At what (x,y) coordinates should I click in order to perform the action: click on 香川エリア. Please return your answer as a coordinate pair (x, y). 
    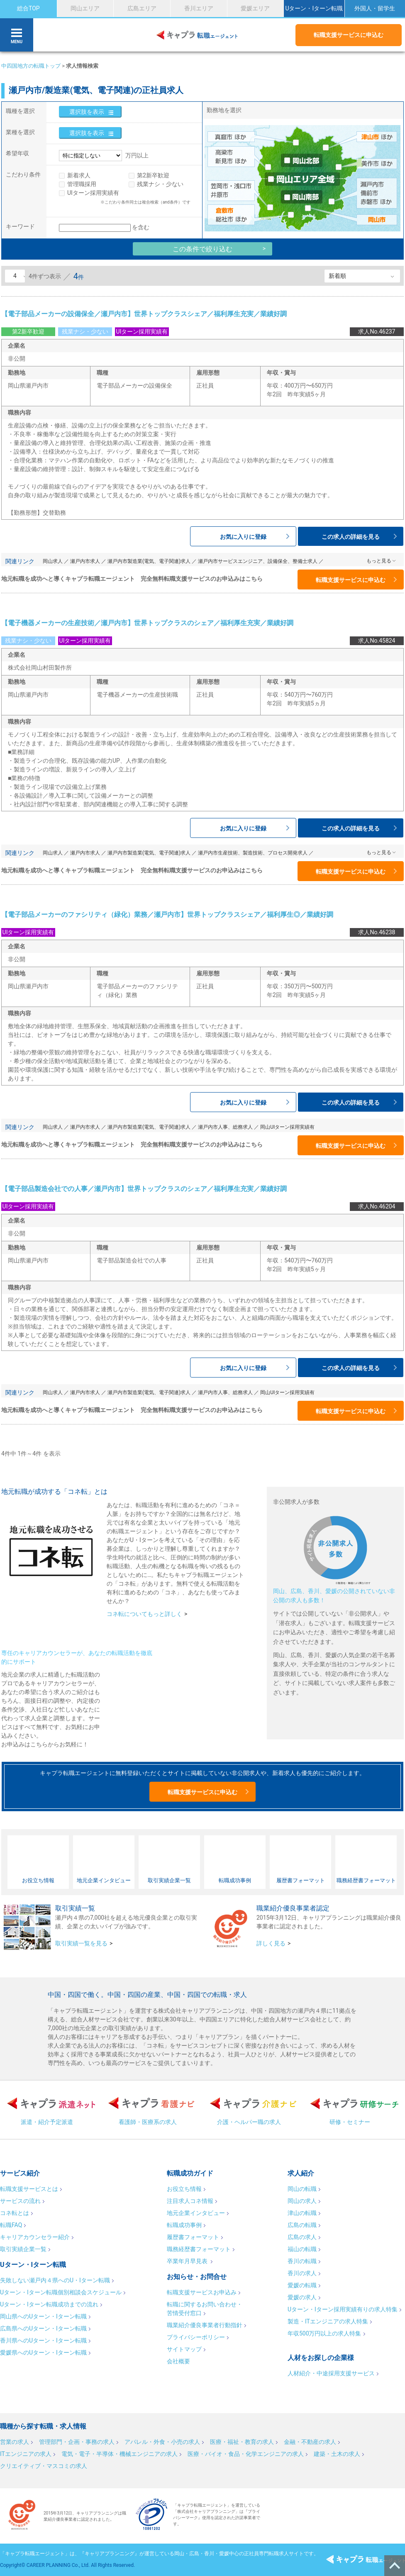
    Looking at the image, I should click on (198, 8).